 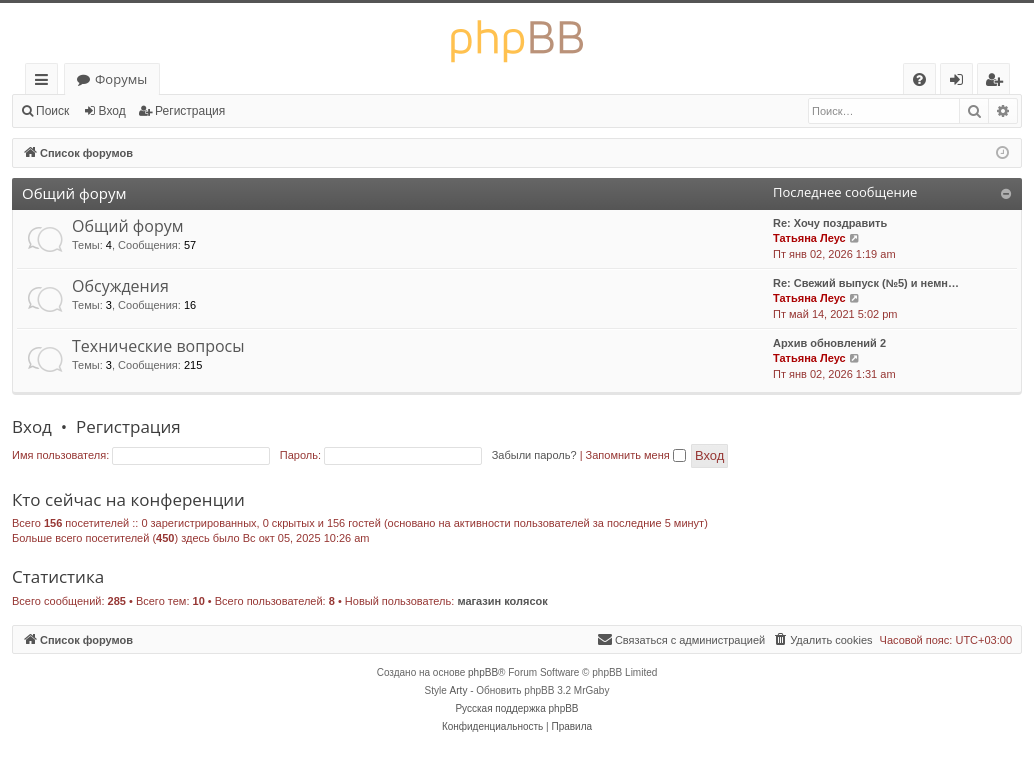 What do you see at coordinates (45, 82) in the screenshot?
I see `Ссылки` at bounding box center [45, 82].